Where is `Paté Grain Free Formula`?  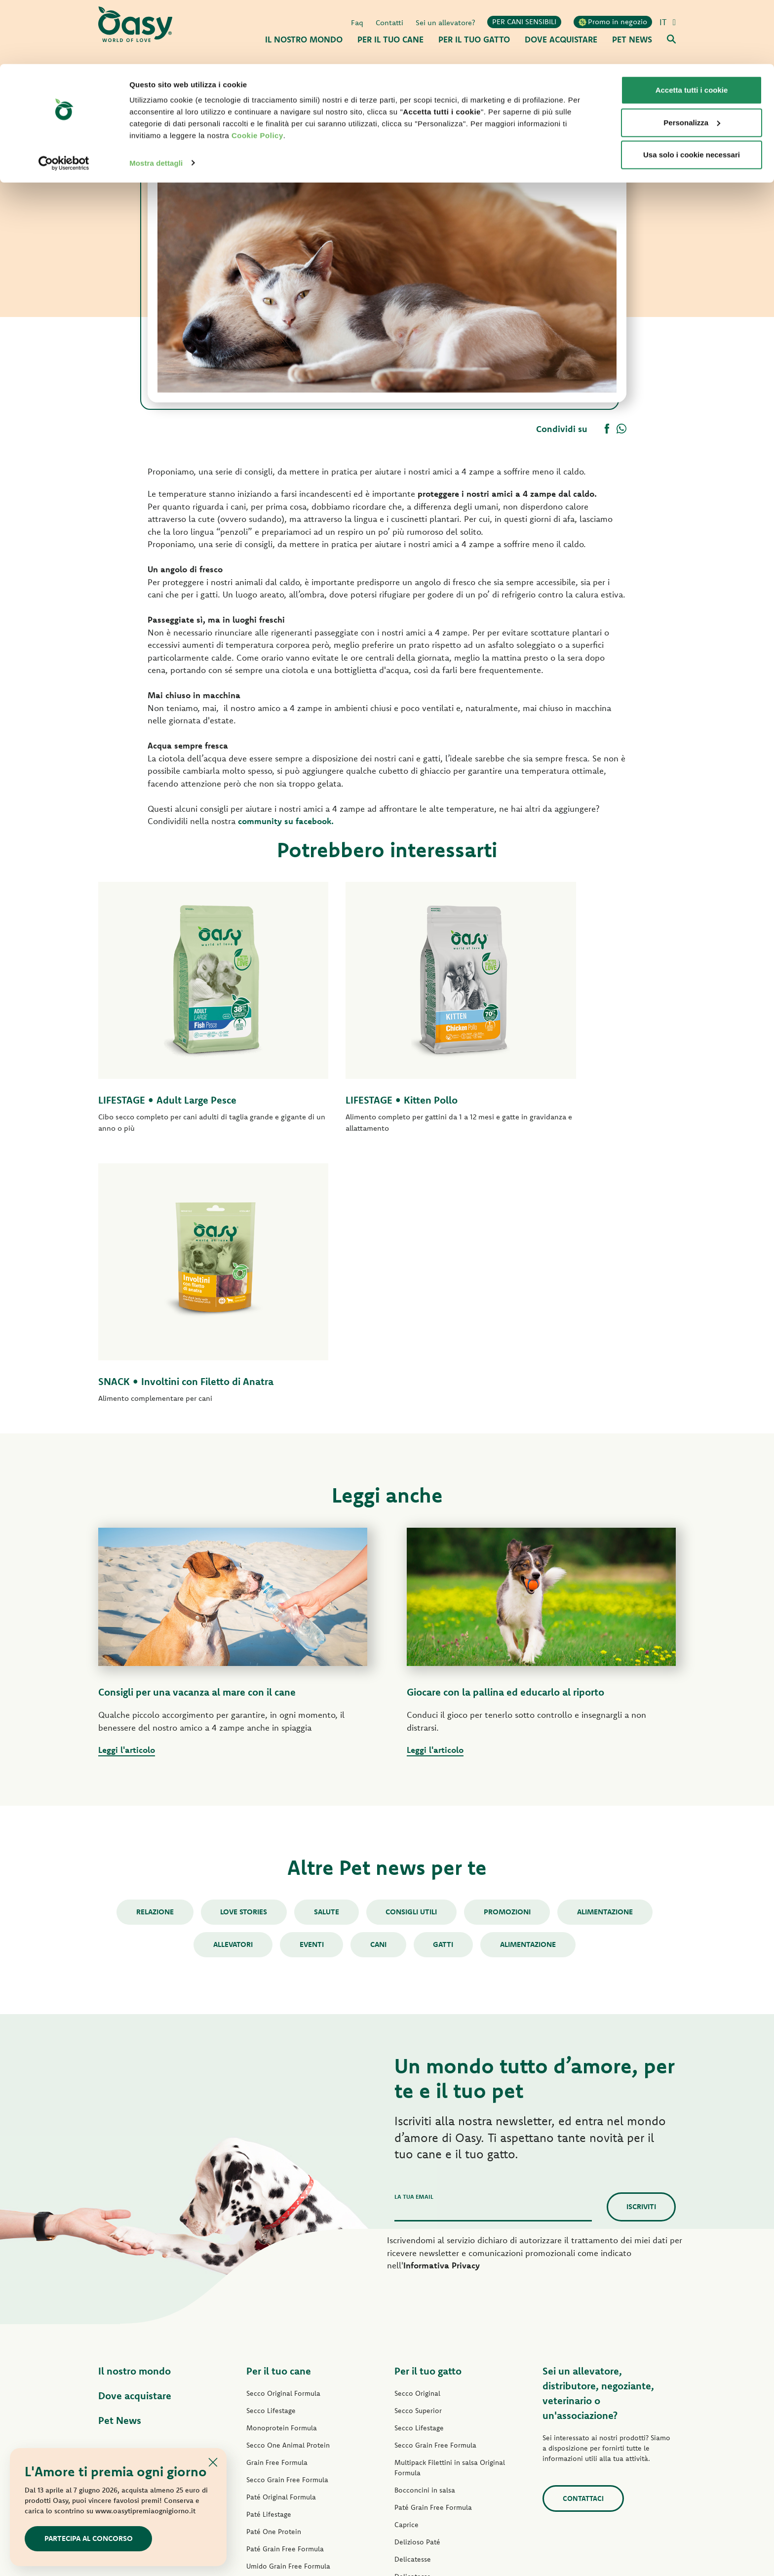 Paté Grain Free Formula is located at coordinates (285, 2278).